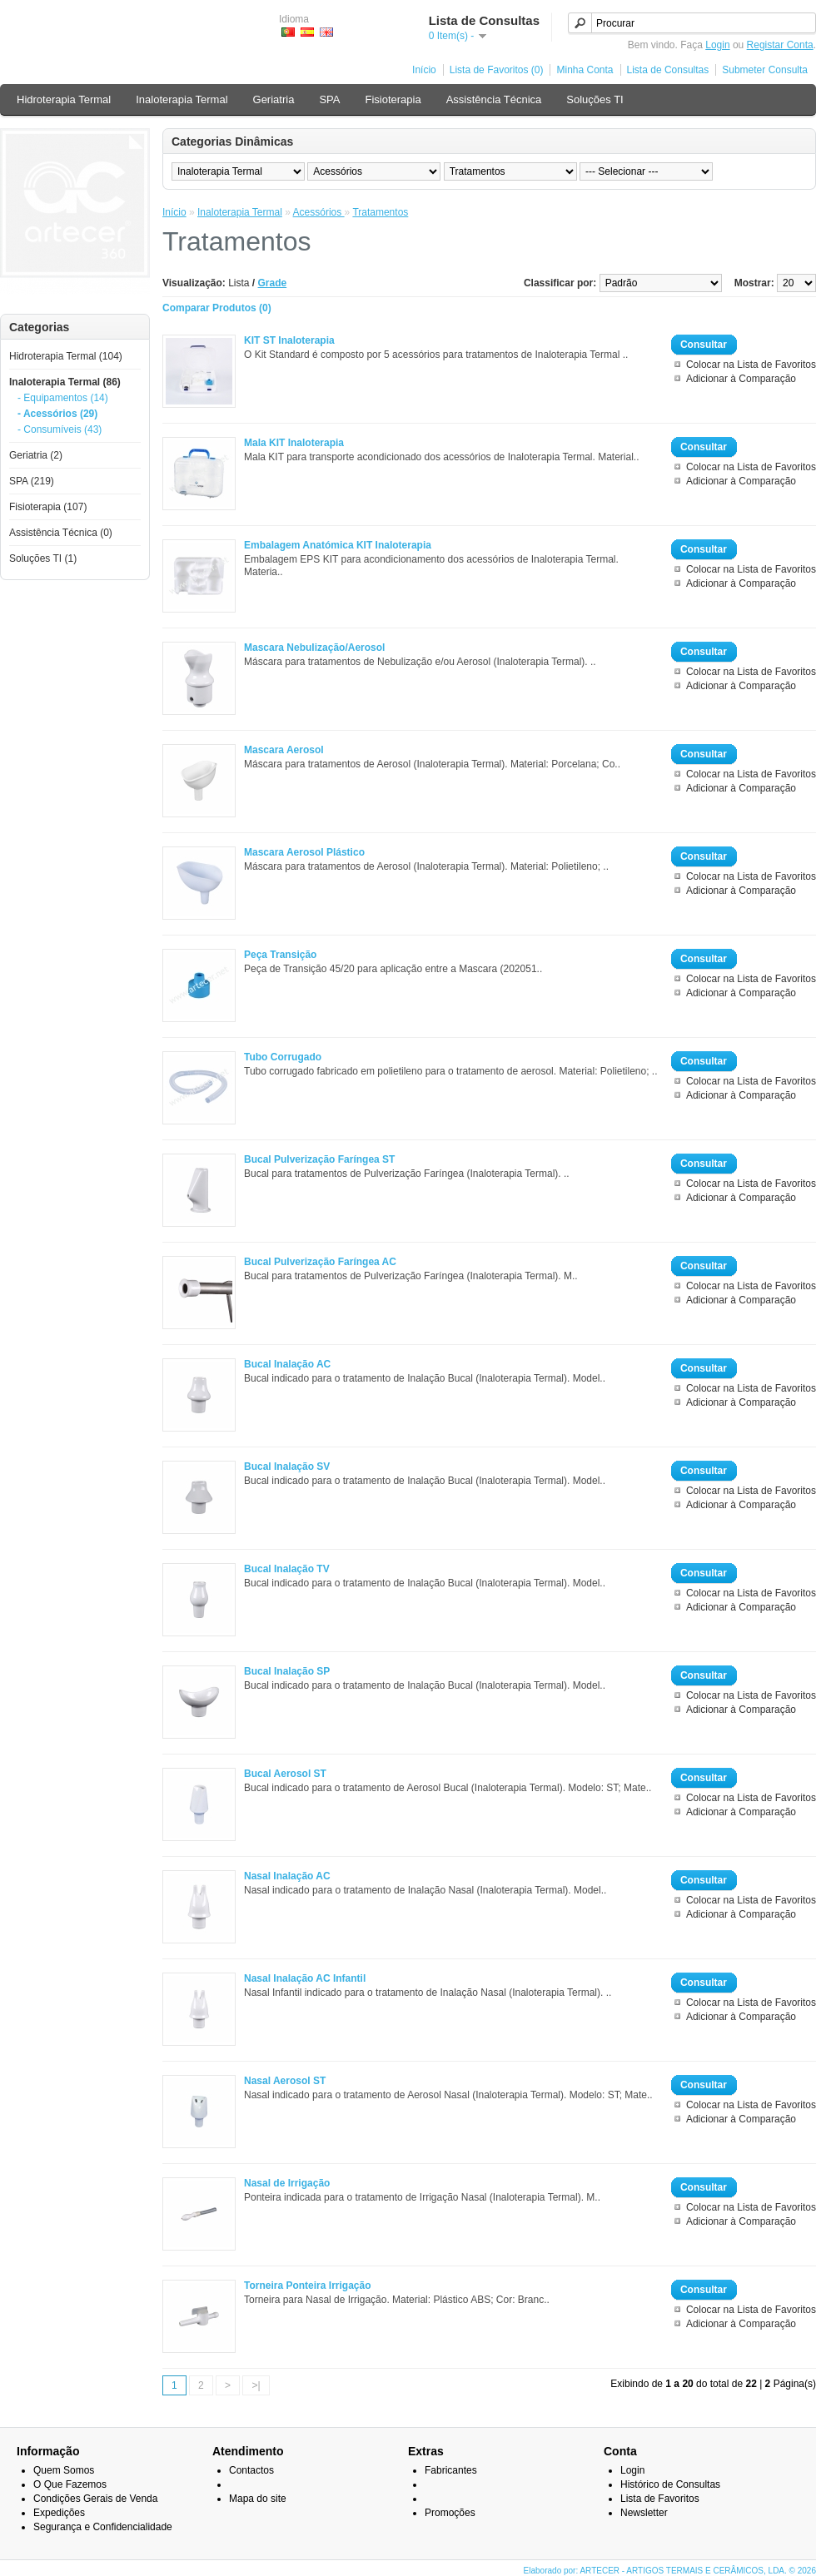  What do you see at coordinates (287, 1364) in the screenshot?
I see `Bucal Inalação AC` at bounding box center [287, 1364].